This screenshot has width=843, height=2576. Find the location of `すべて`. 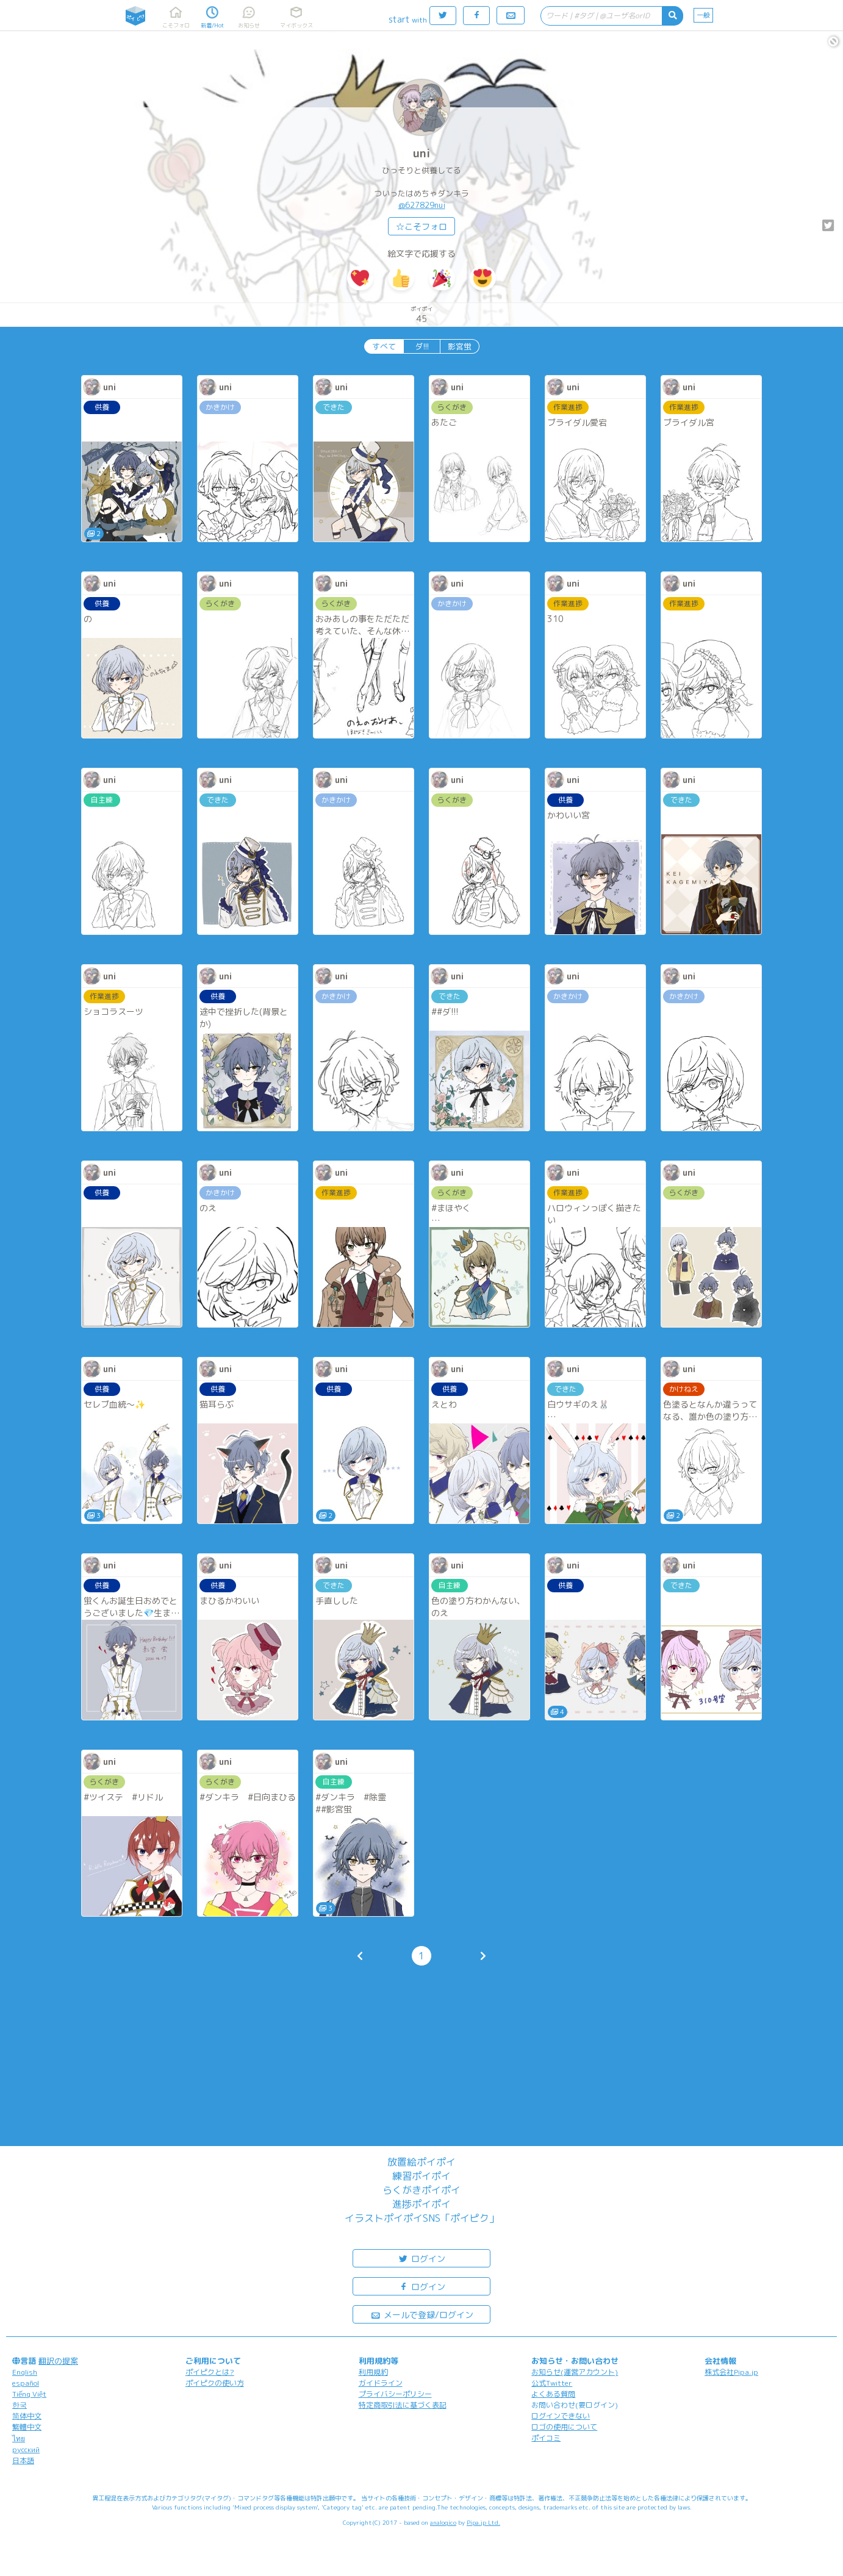

すべて is located at coordinates (384, 346).